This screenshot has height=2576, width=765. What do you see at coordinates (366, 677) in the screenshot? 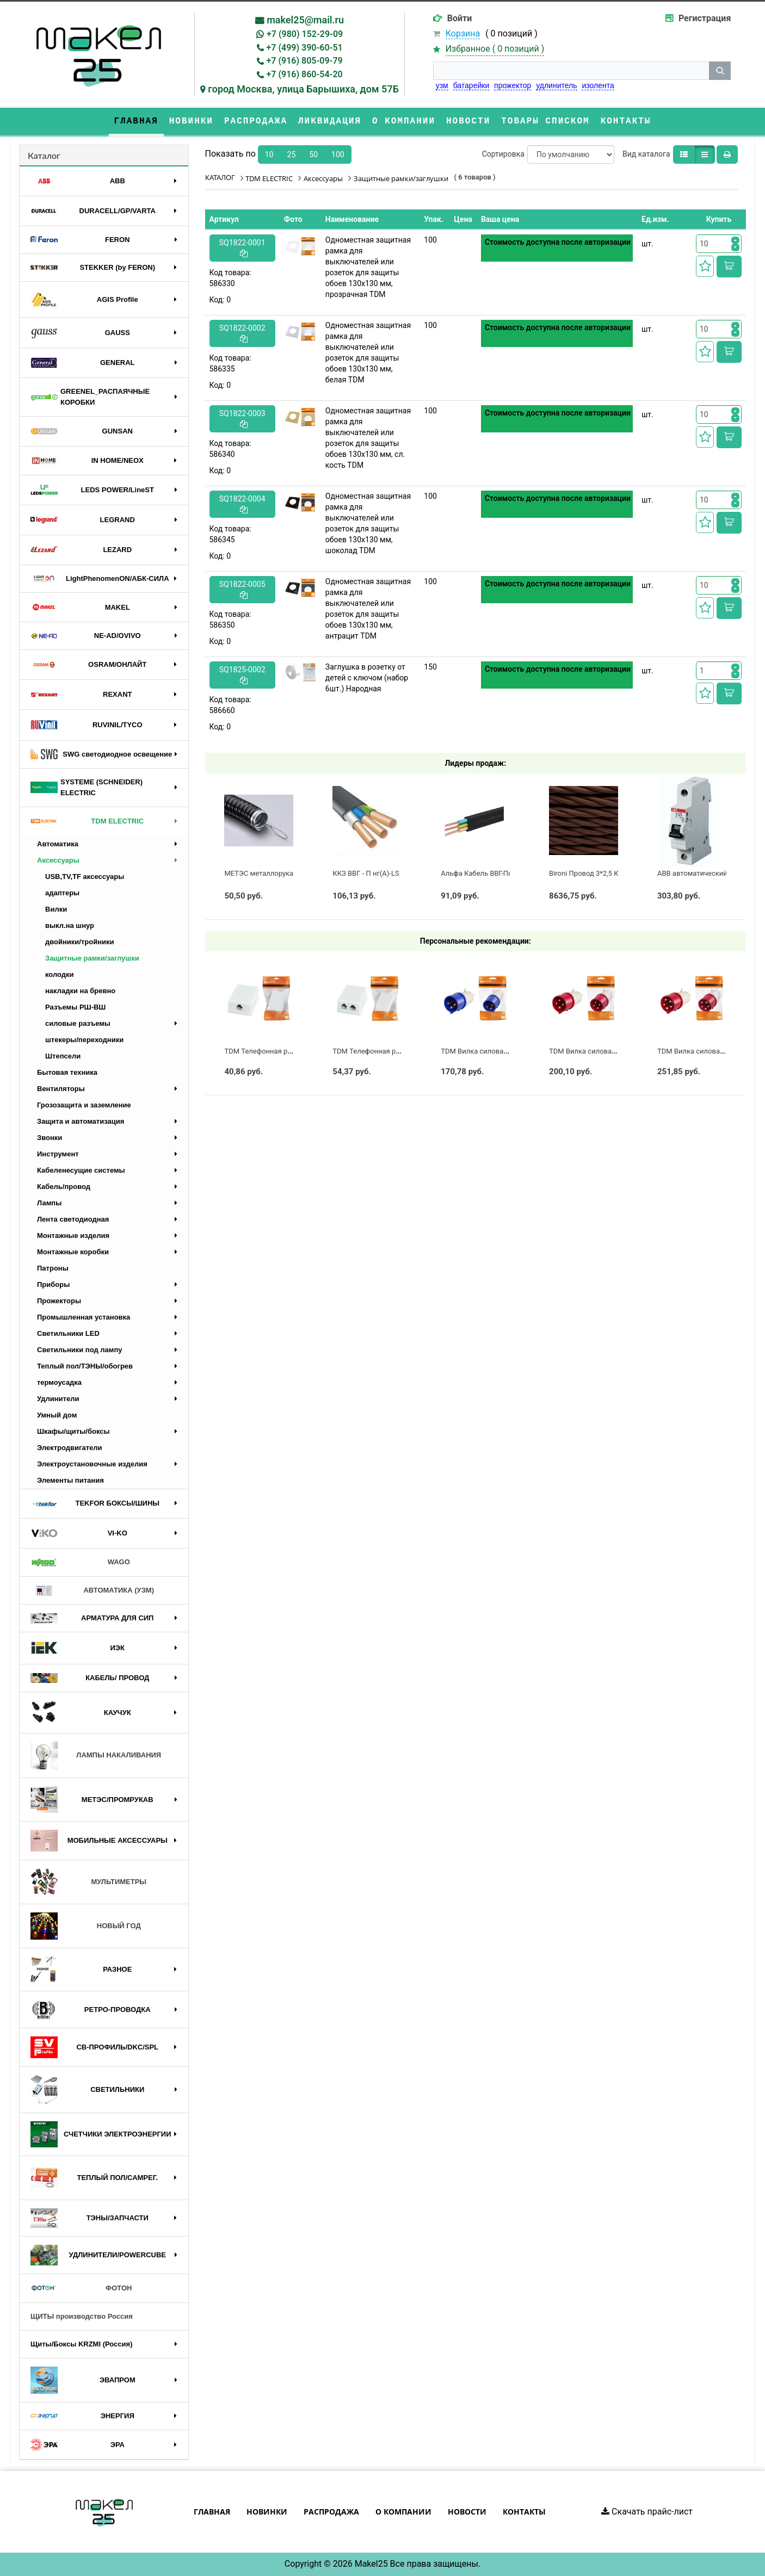
I see `Заглушка в розетку от детей с ключом (набор 6шт.) Народная` at bounding box center [366, 677].